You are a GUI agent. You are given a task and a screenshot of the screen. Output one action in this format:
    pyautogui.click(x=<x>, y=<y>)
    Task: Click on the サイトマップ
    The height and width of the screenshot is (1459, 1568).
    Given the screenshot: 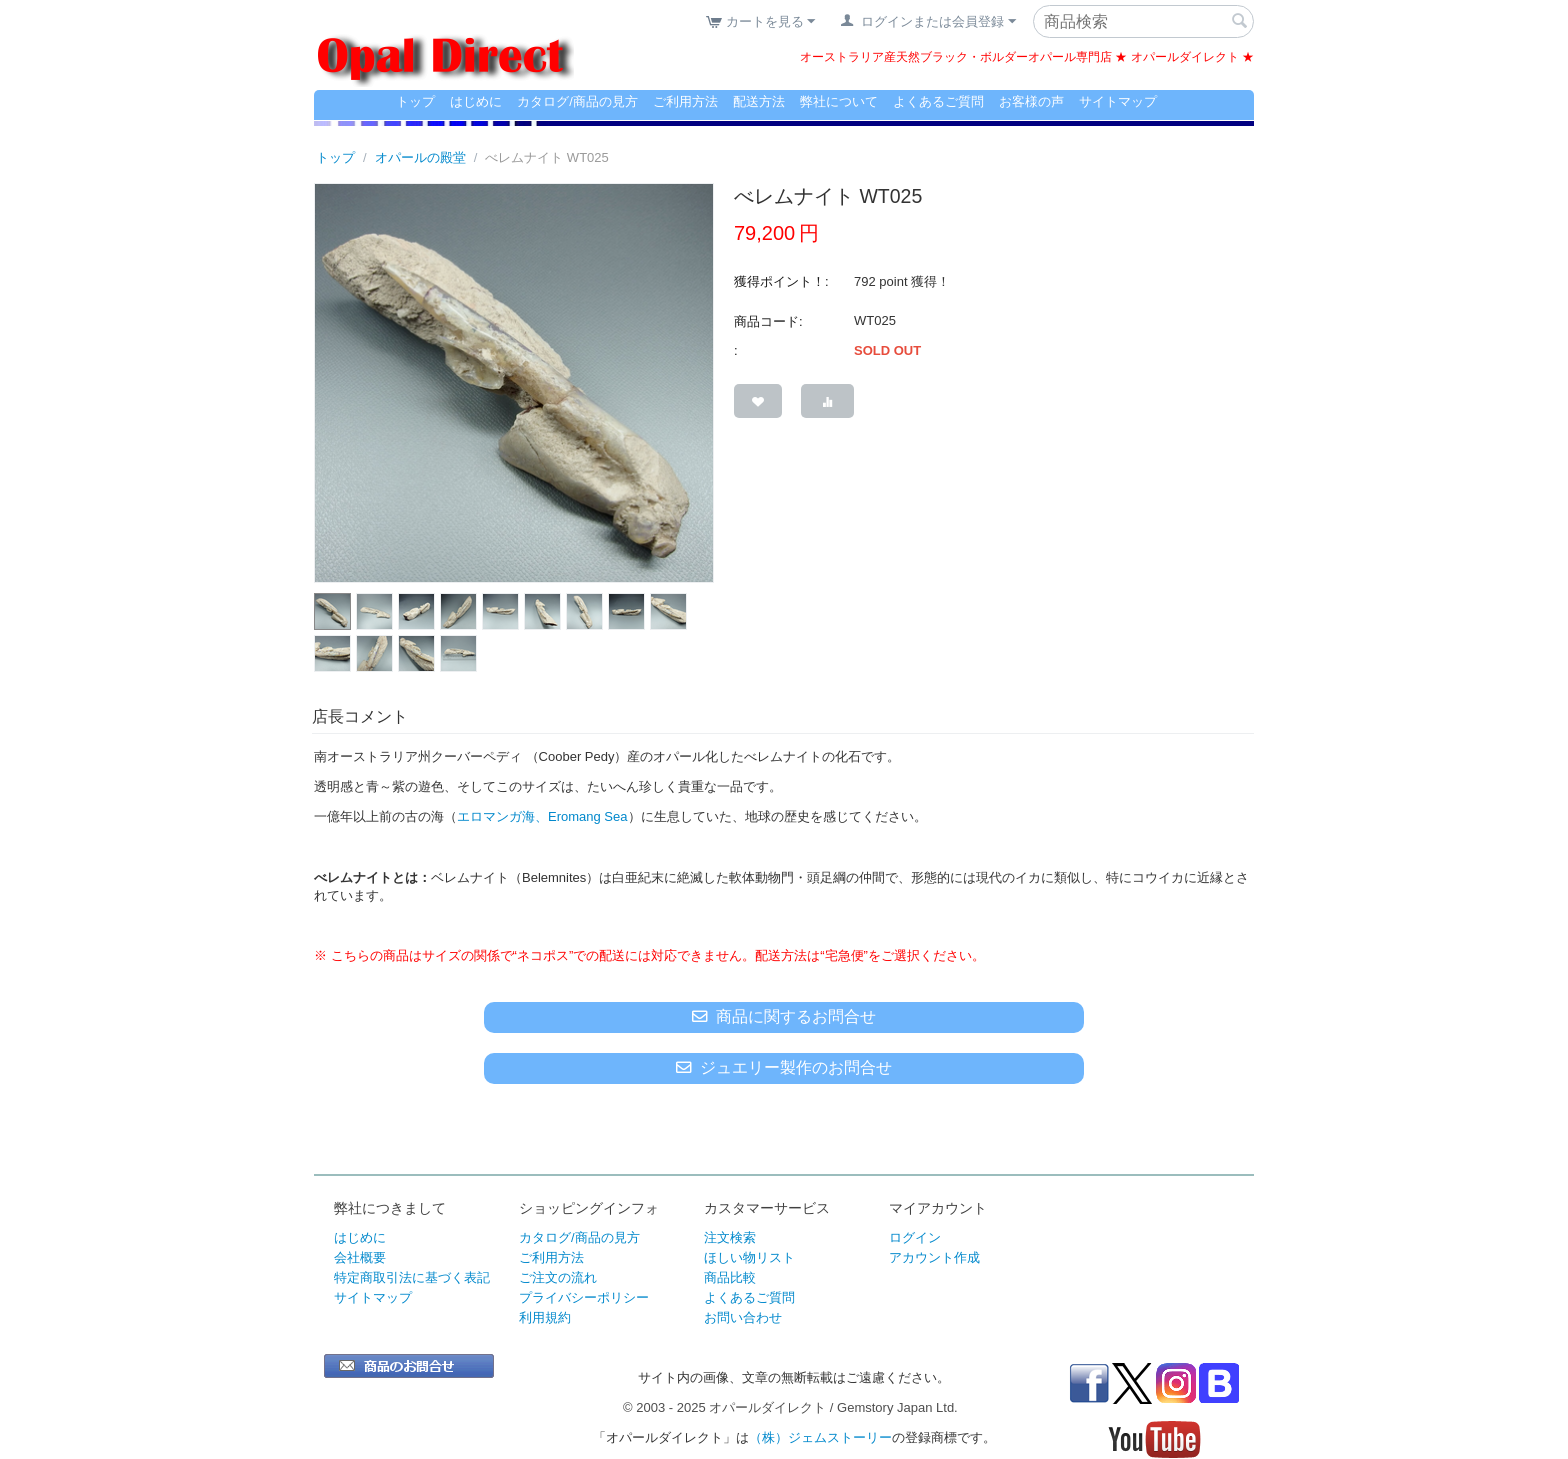 What is the action you would take?
    pyautogui.click(x=1118, y=101)
    